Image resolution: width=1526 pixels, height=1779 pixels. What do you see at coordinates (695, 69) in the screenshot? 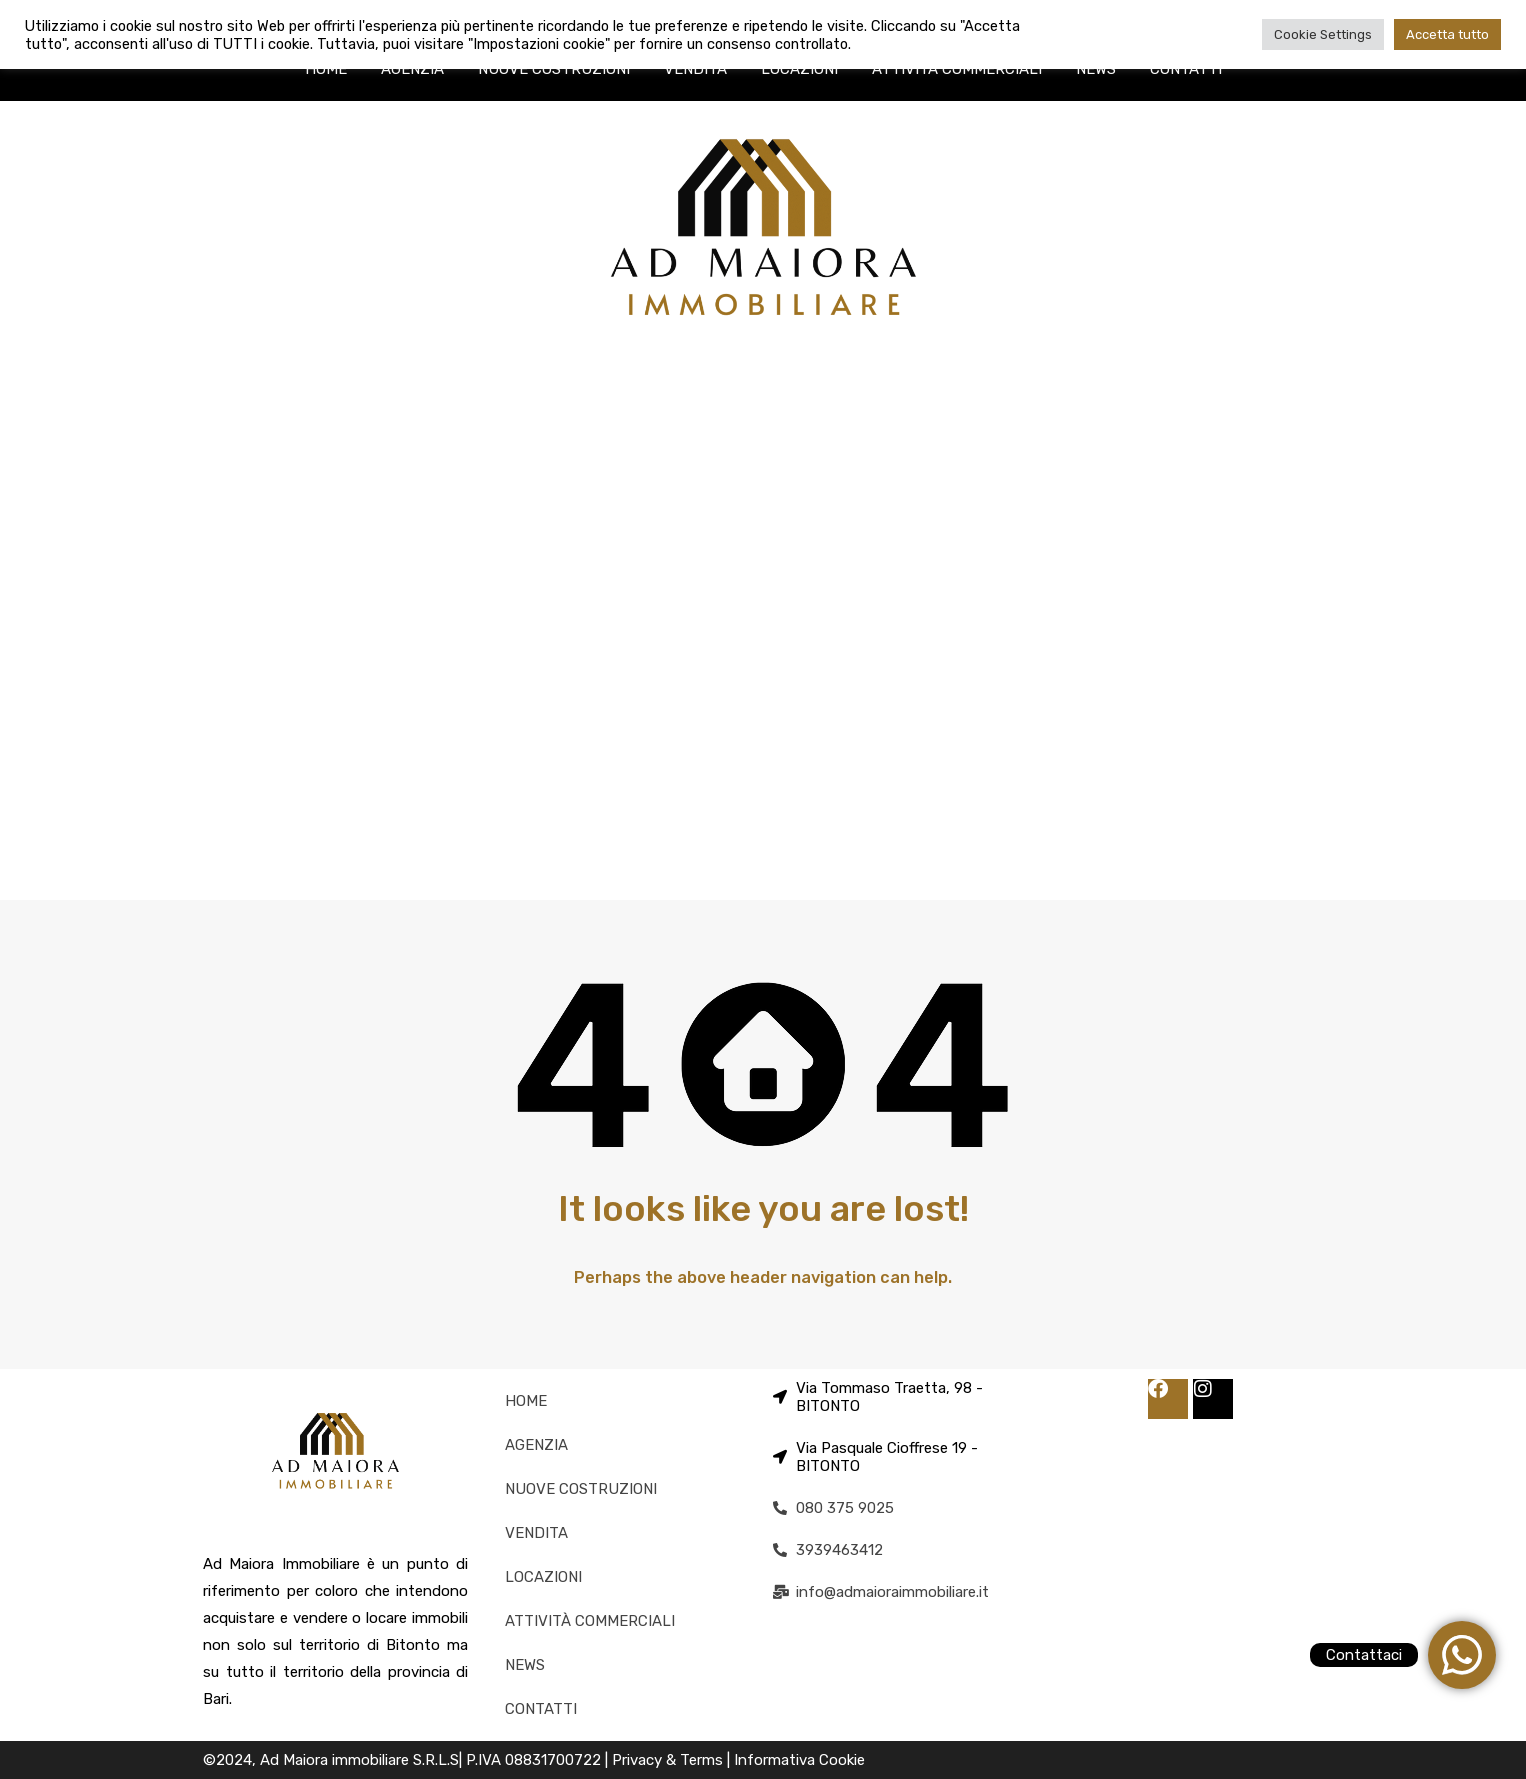
I see `VENDITA` at bounding box center [695, 69].